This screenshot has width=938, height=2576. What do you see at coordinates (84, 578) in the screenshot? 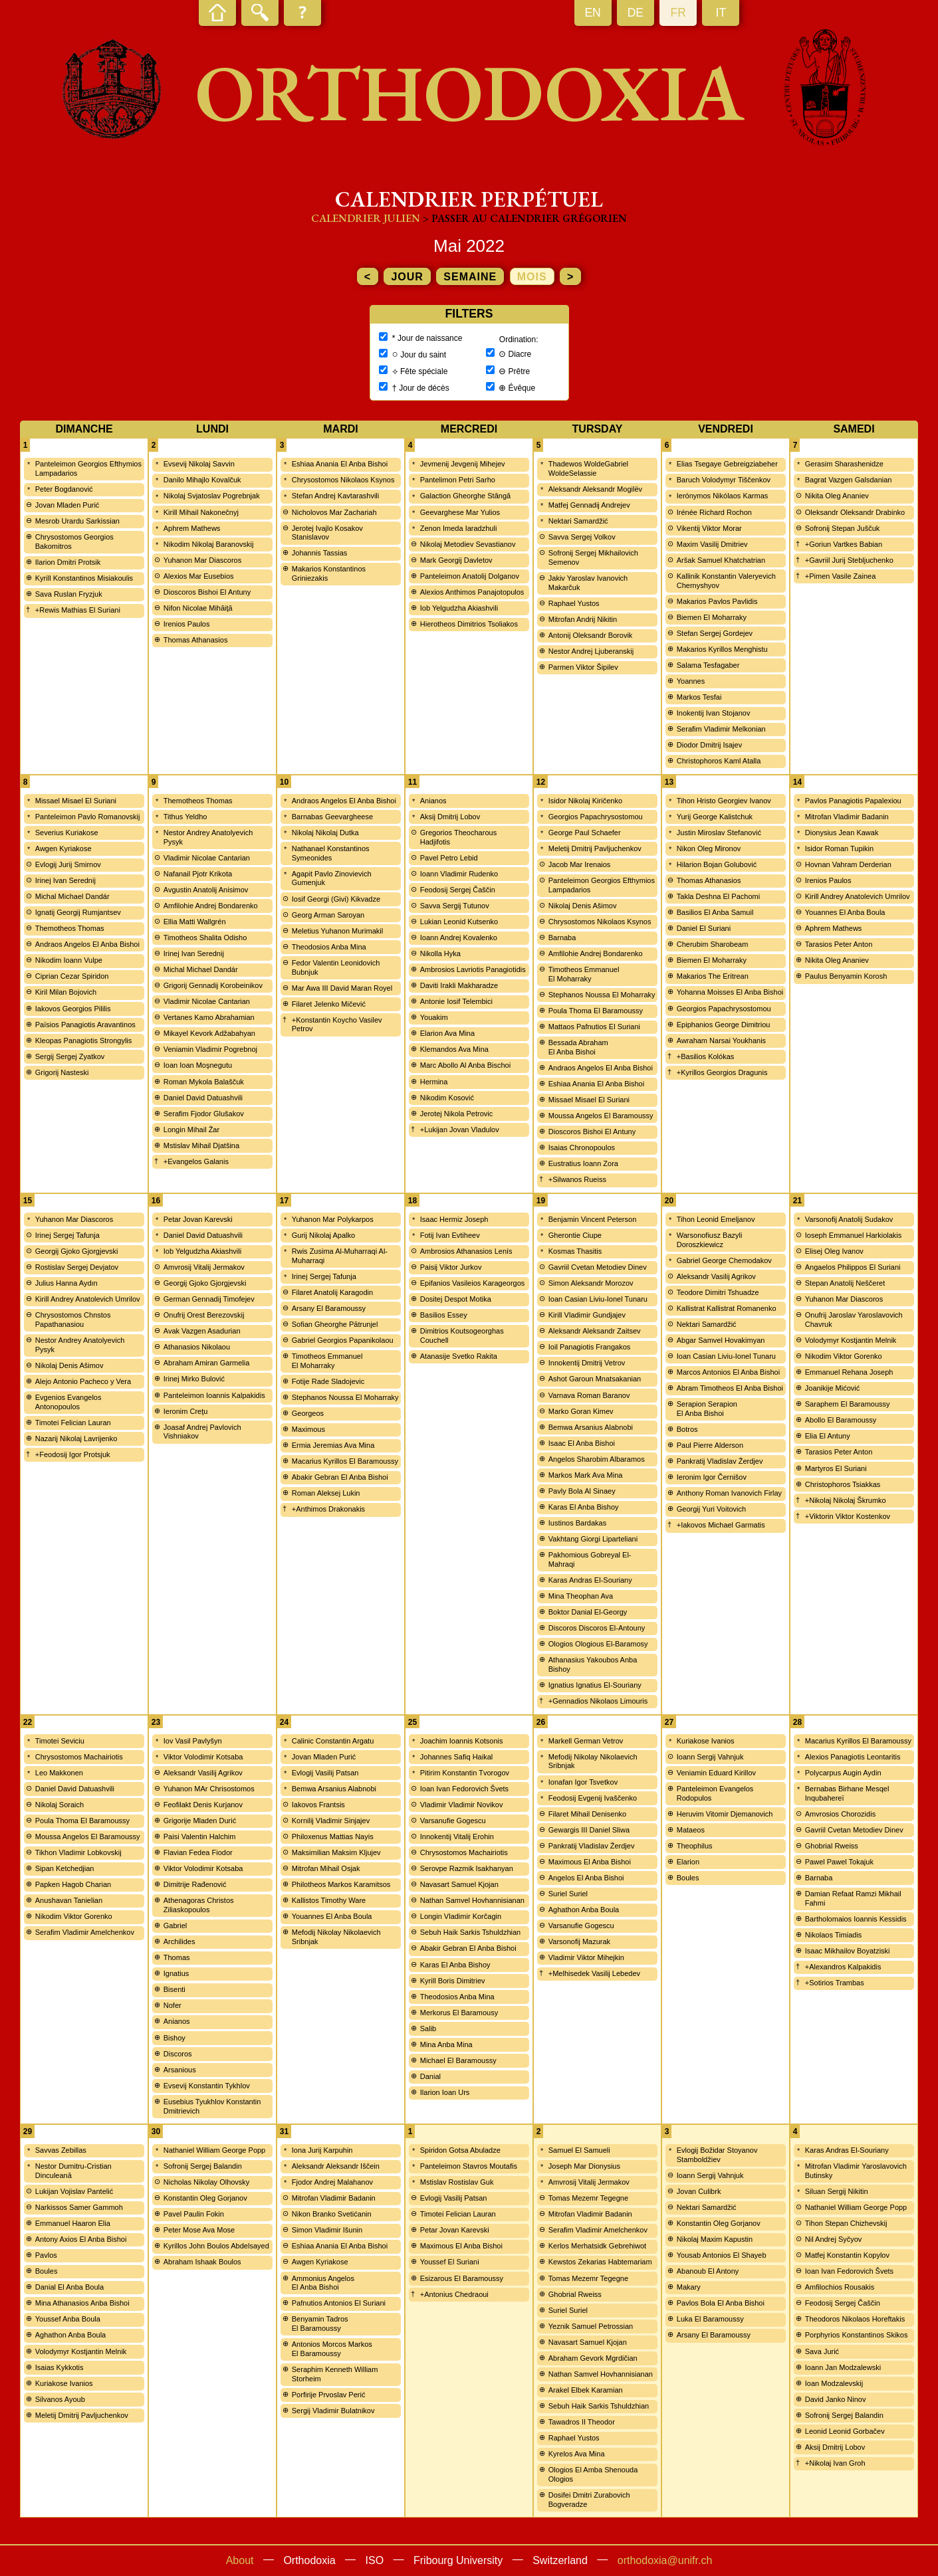
I see `Kyrill Konstantinos Misiakoulis` at bounding box center [84, 578].